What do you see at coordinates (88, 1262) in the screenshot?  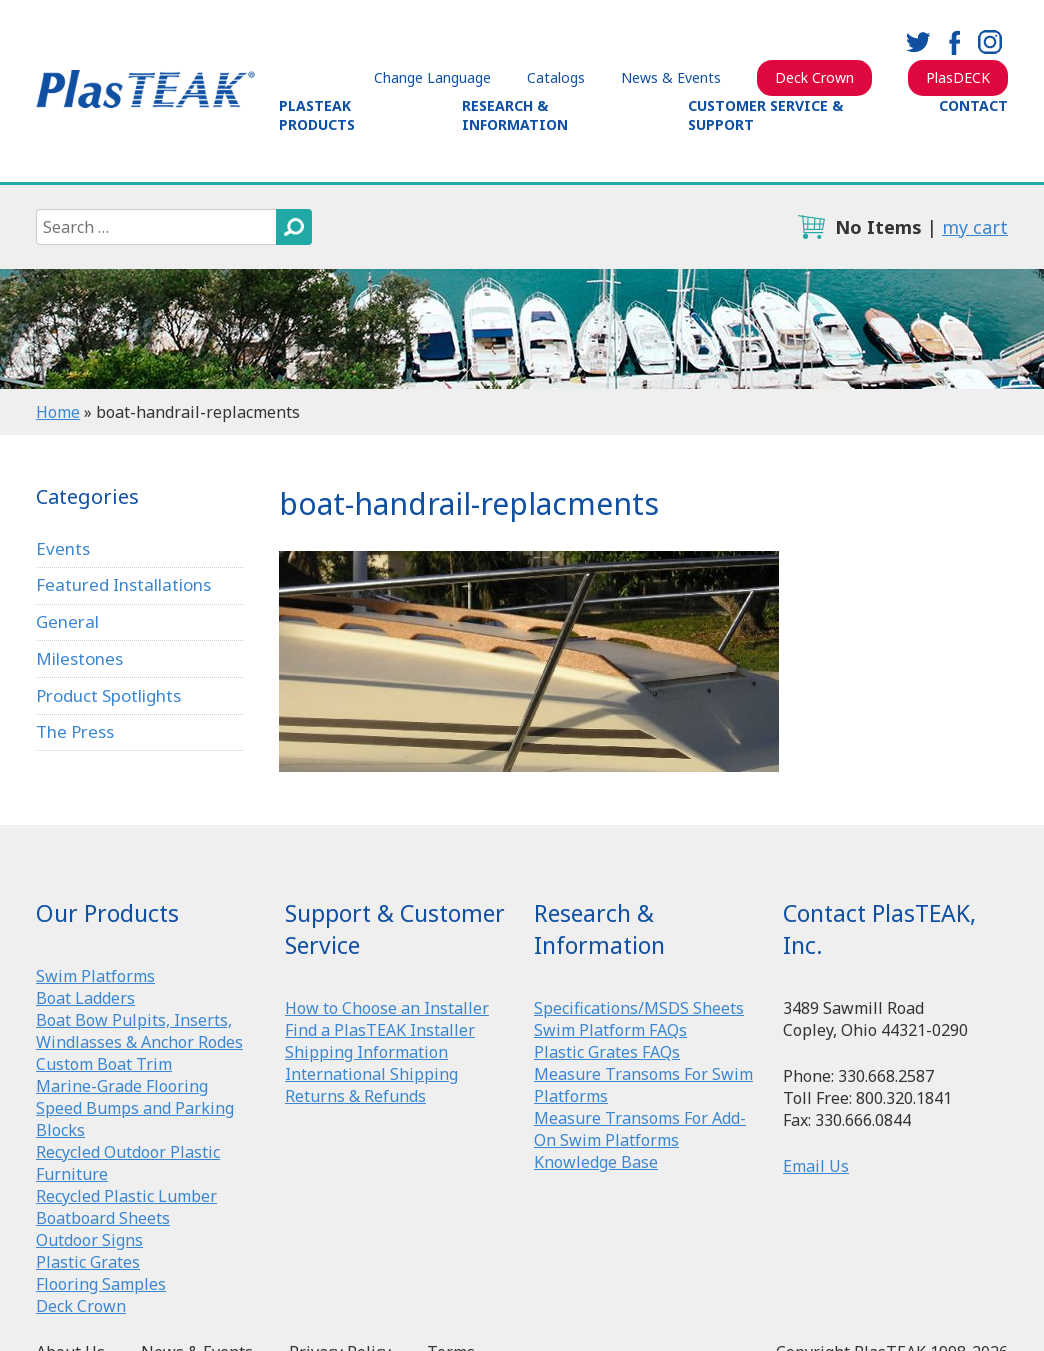 I see `Plastic Grates` at bounding box center [88, 1262].